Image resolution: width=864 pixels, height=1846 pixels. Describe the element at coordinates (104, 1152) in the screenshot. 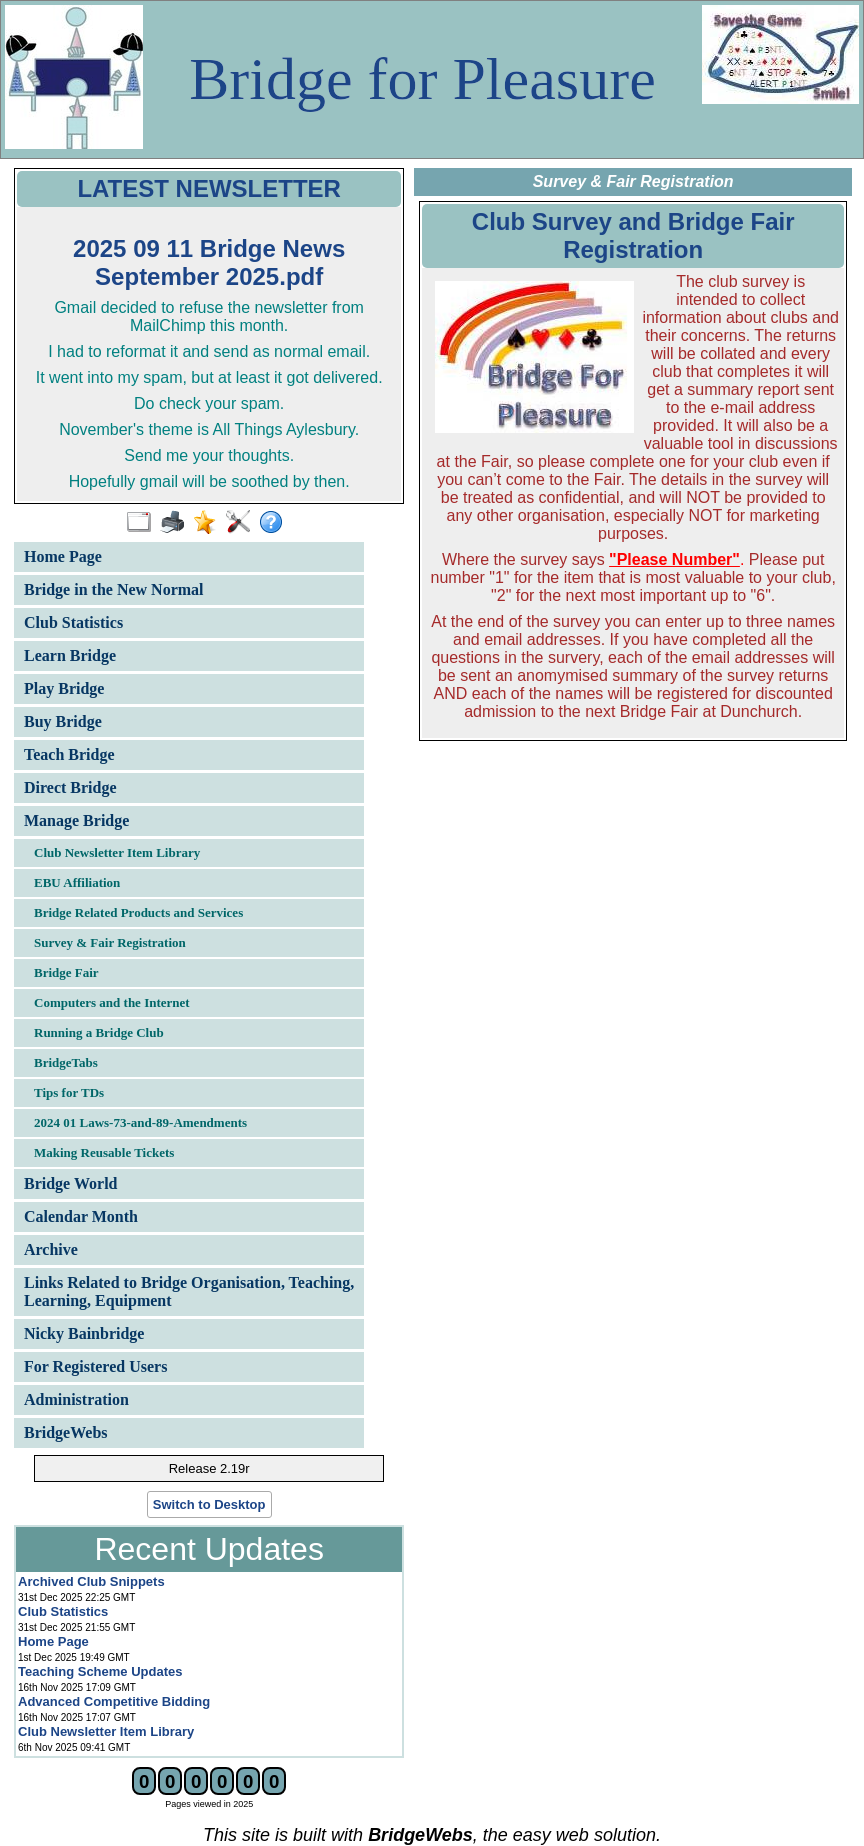

I see `Making Reusable Tickets` at that location.